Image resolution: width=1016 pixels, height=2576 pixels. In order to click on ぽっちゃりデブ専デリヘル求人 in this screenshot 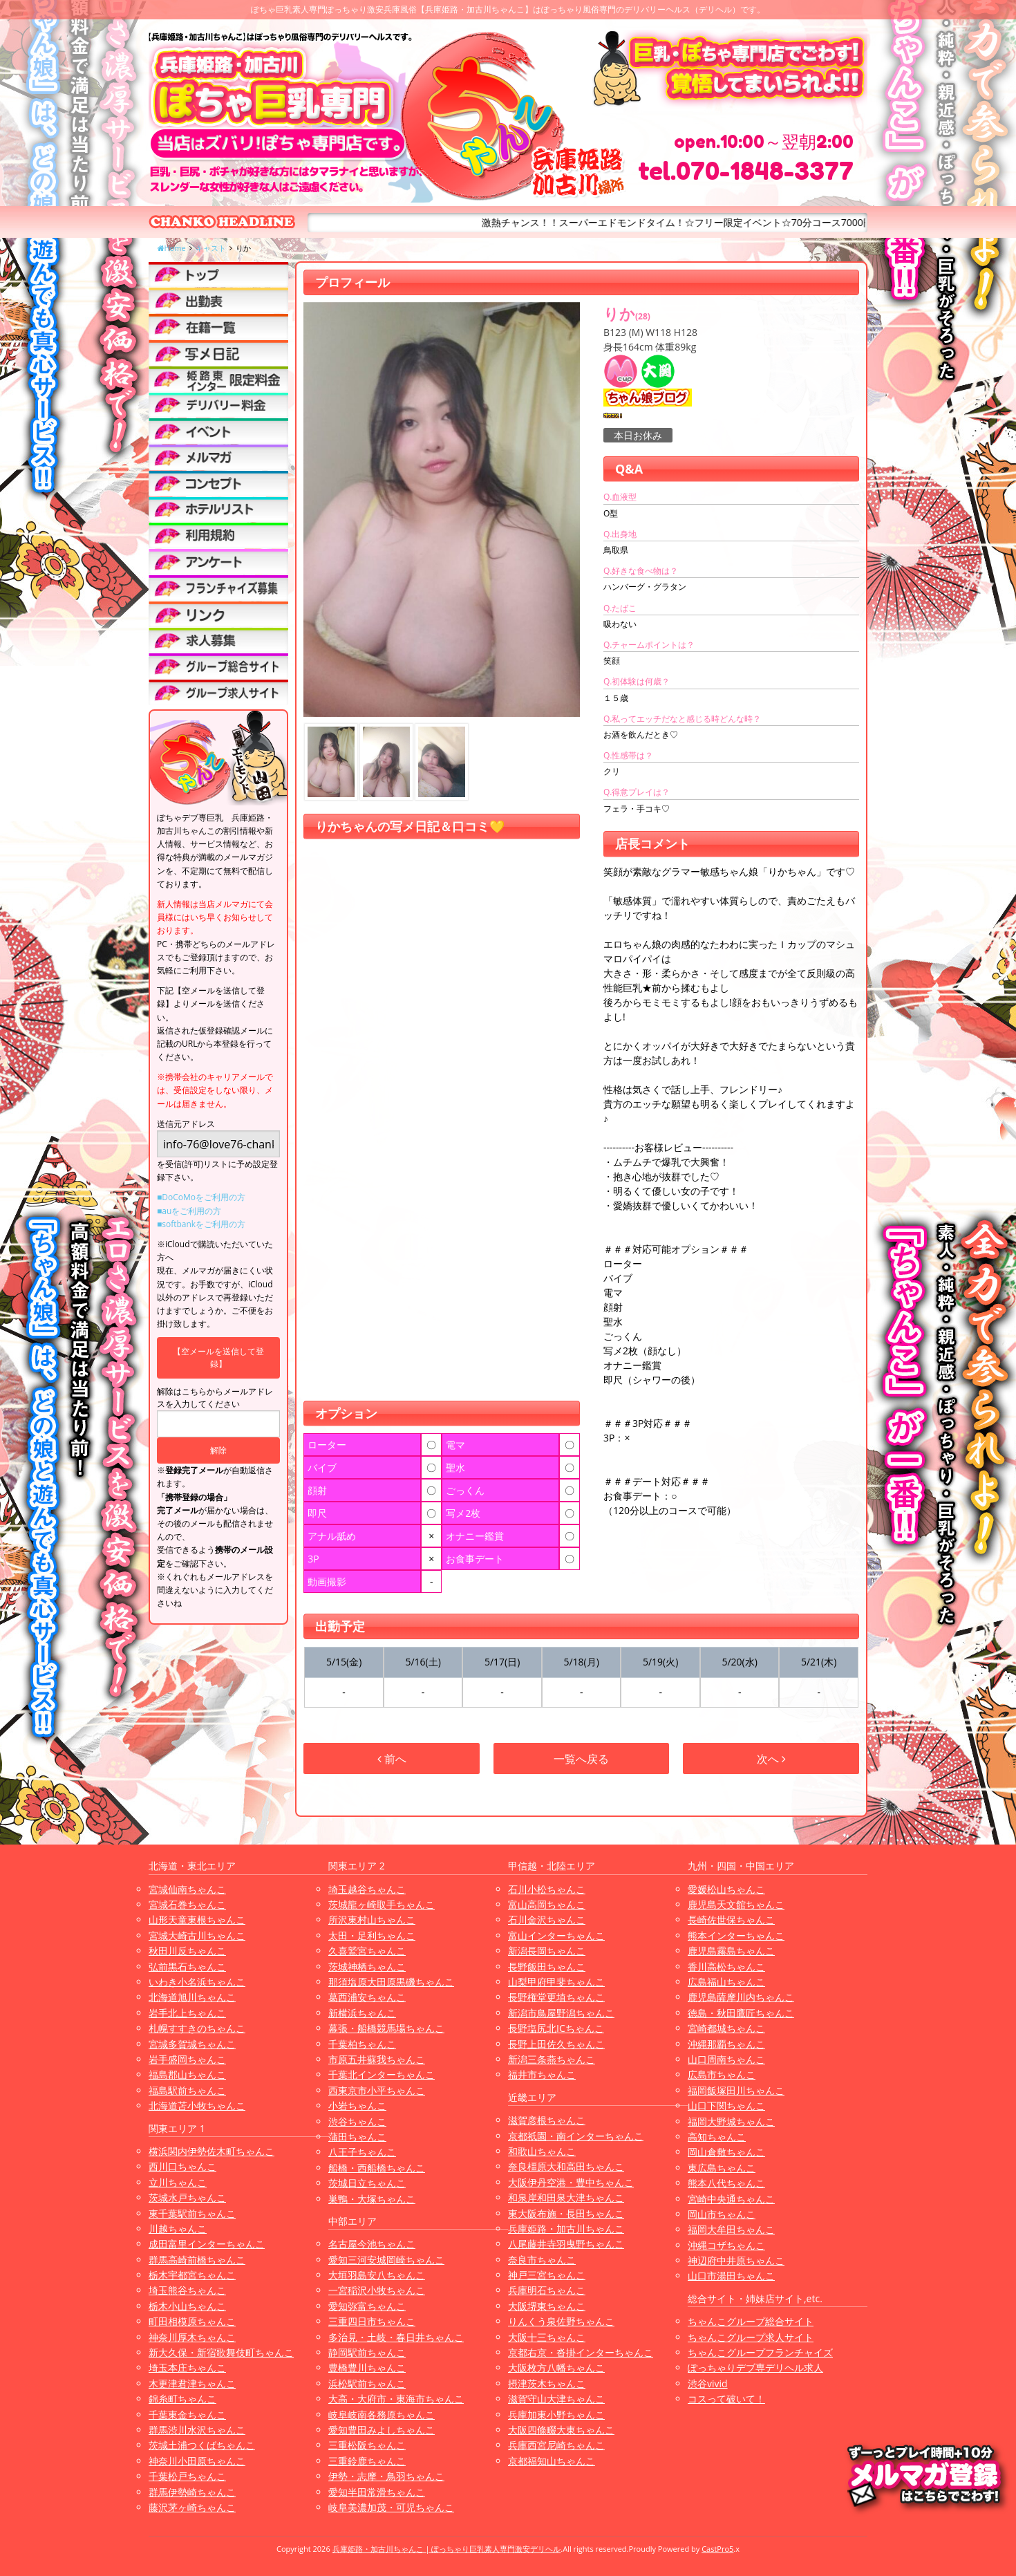, I will do `click(755, 2367)`.